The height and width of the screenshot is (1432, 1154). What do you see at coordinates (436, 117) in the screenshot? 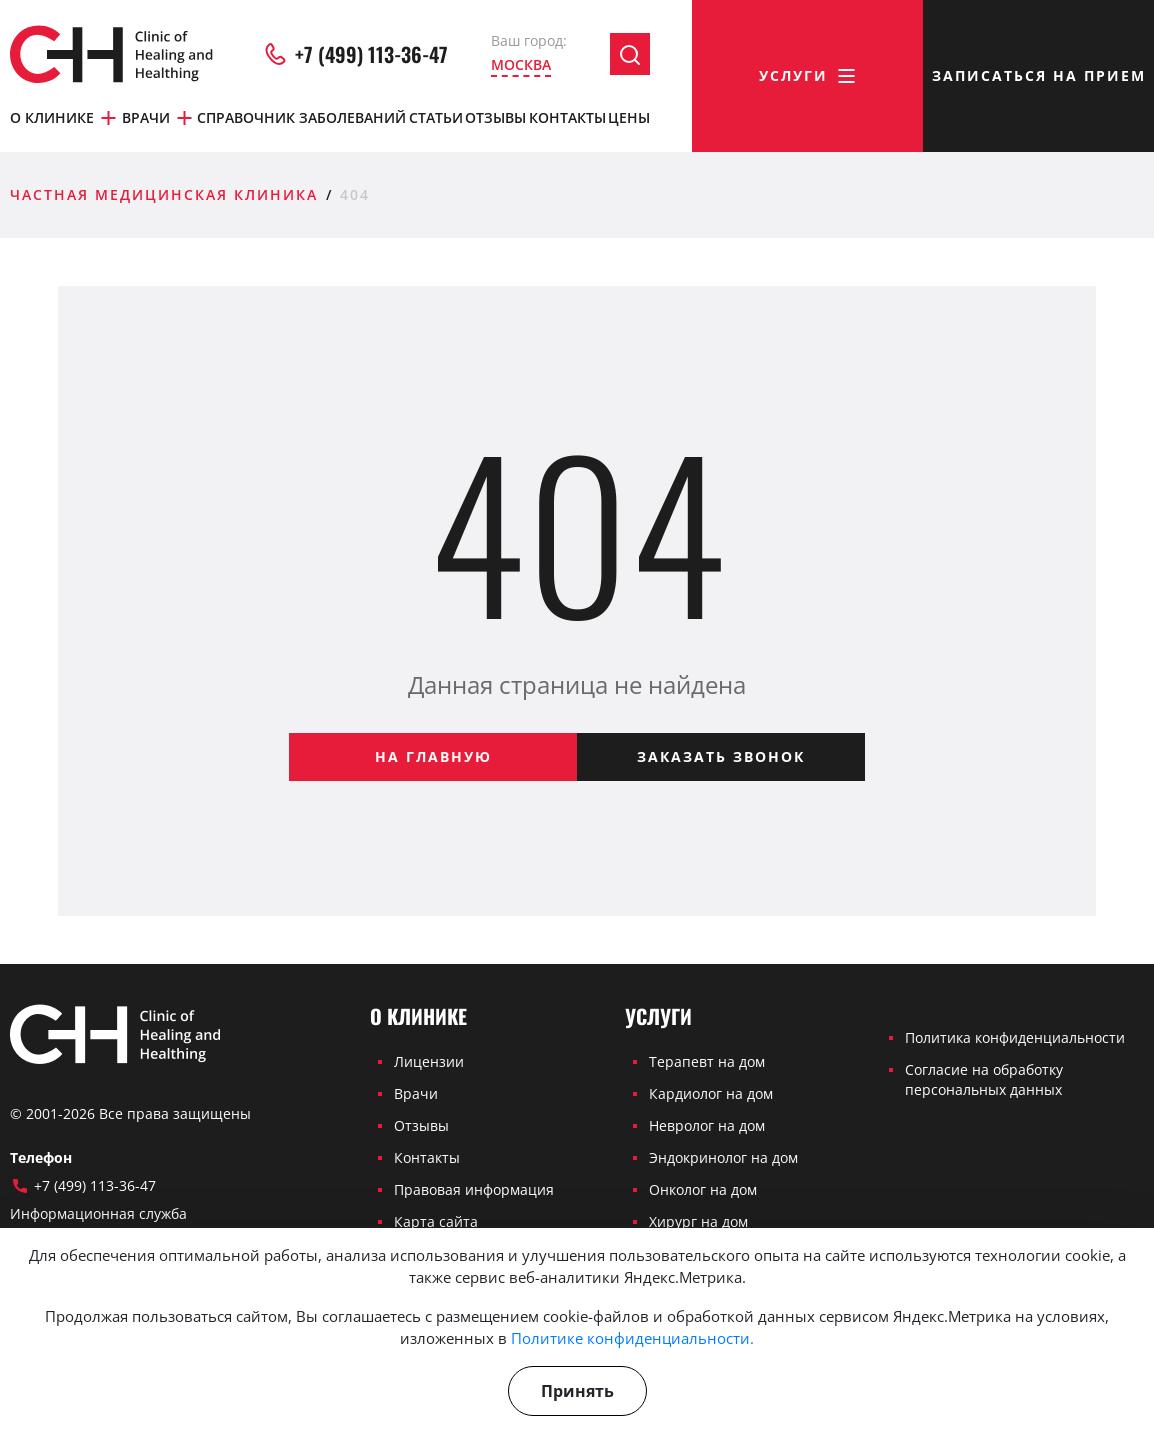
I see `Статьи` at bounding box center [436, 117].